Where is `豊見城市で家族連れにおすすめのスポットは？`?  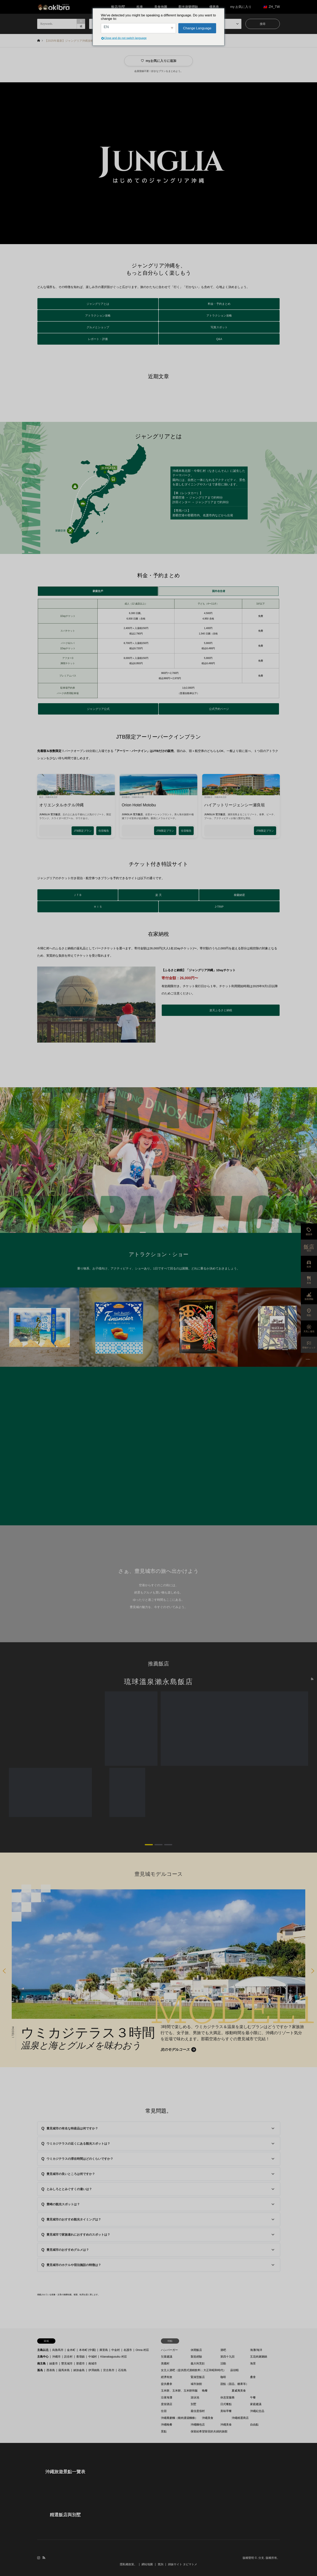
豊見城市で家族連れにおすすめのスポットは？ is located at coordinates (78, 2234).